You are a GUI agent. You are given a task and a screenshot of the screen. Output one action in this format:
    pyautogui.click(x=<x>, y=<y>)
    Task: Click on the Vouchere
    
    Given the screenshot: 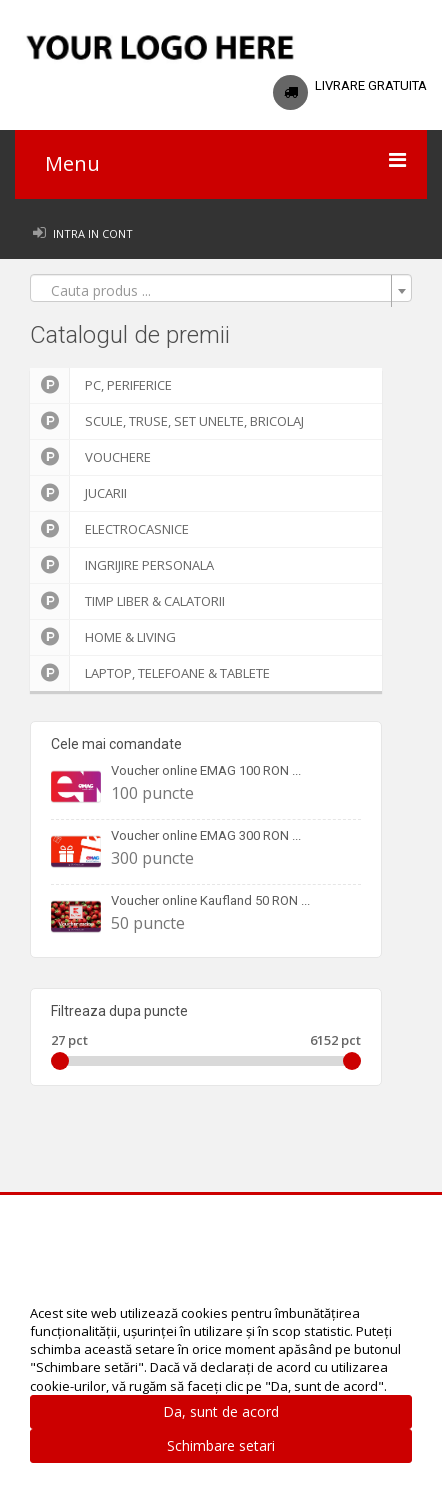 What is the action you would take?
    pyautogui.click(x=90, y=457)
    